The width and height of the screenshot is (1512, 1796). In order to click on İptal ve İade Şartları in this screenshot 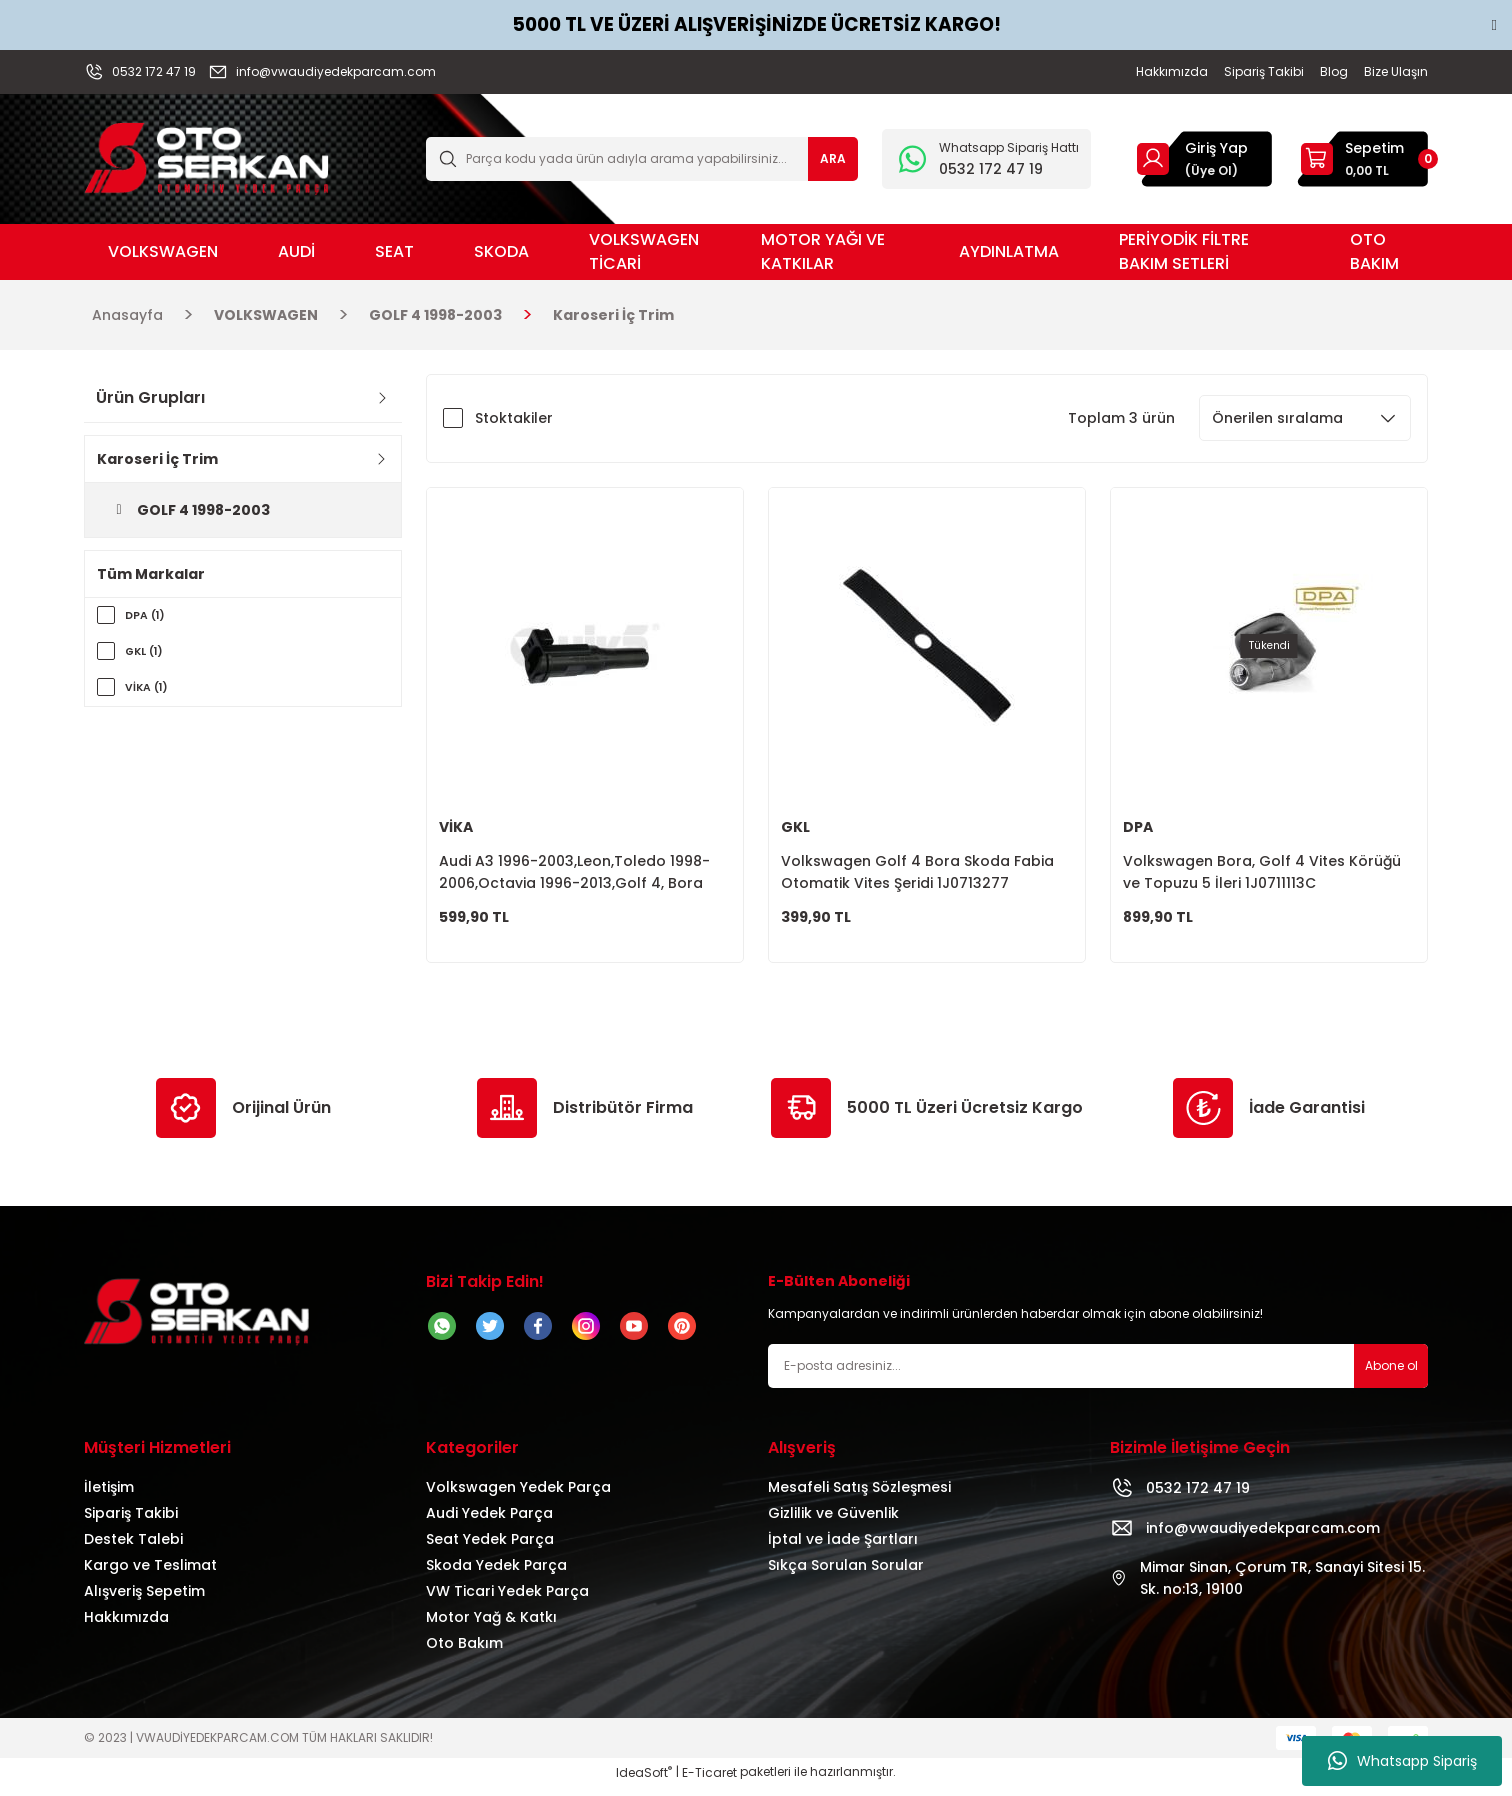, I will do `click(843, 1548)`.